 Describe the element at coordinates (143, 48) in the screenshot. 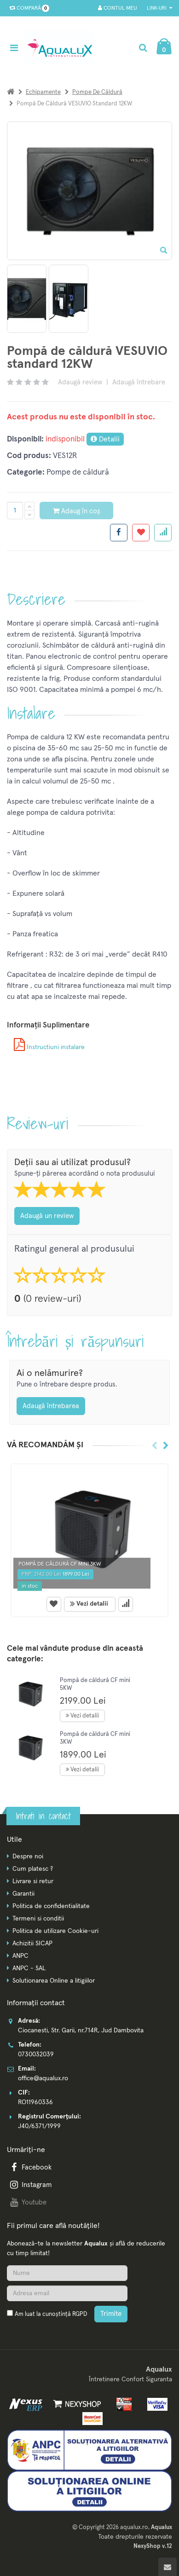

I see `[Cautare]` at that location.